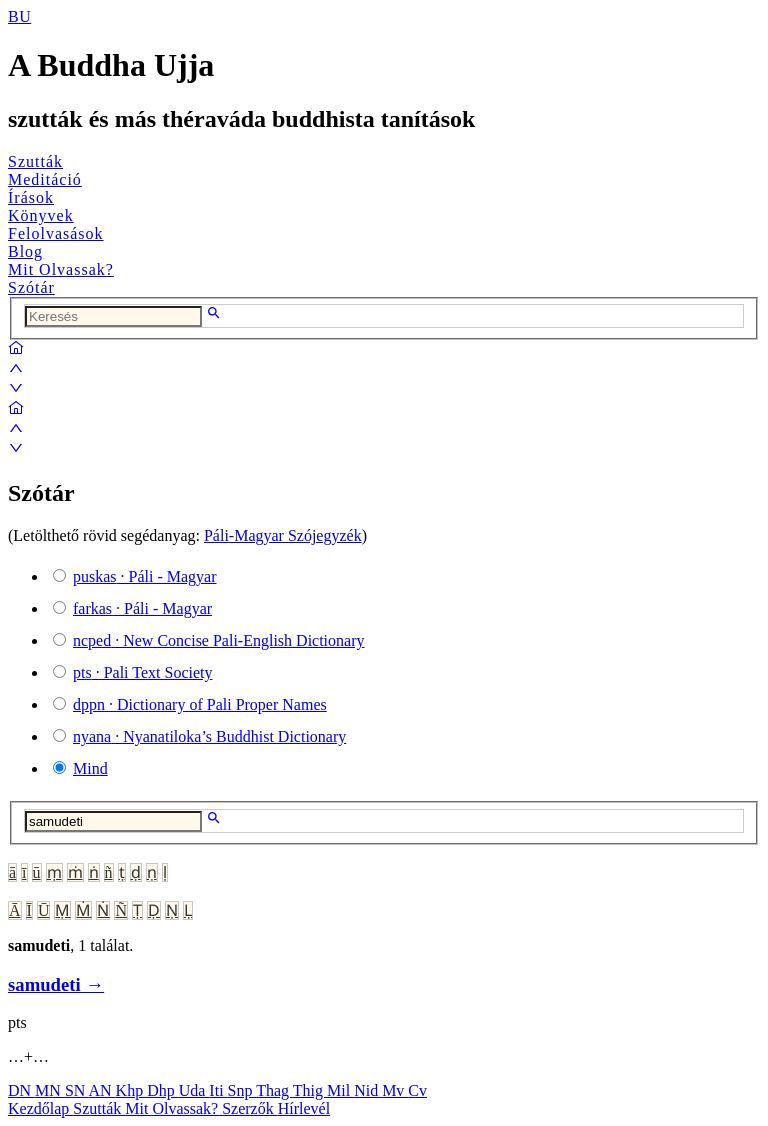 This screenshot has height=1126, width=768. I want to click on · Páli - Magyar, so click(145, 576).